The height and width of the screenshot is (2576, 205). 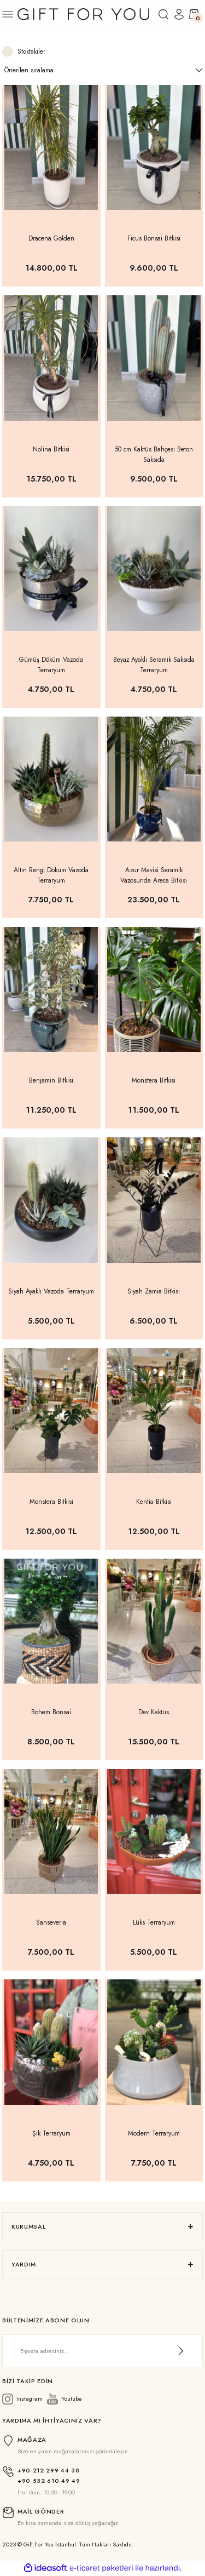 What do you see at coordinates (178, 14) in the screenshot?
I see `[Member Login]` at bounding box center [178, 14].